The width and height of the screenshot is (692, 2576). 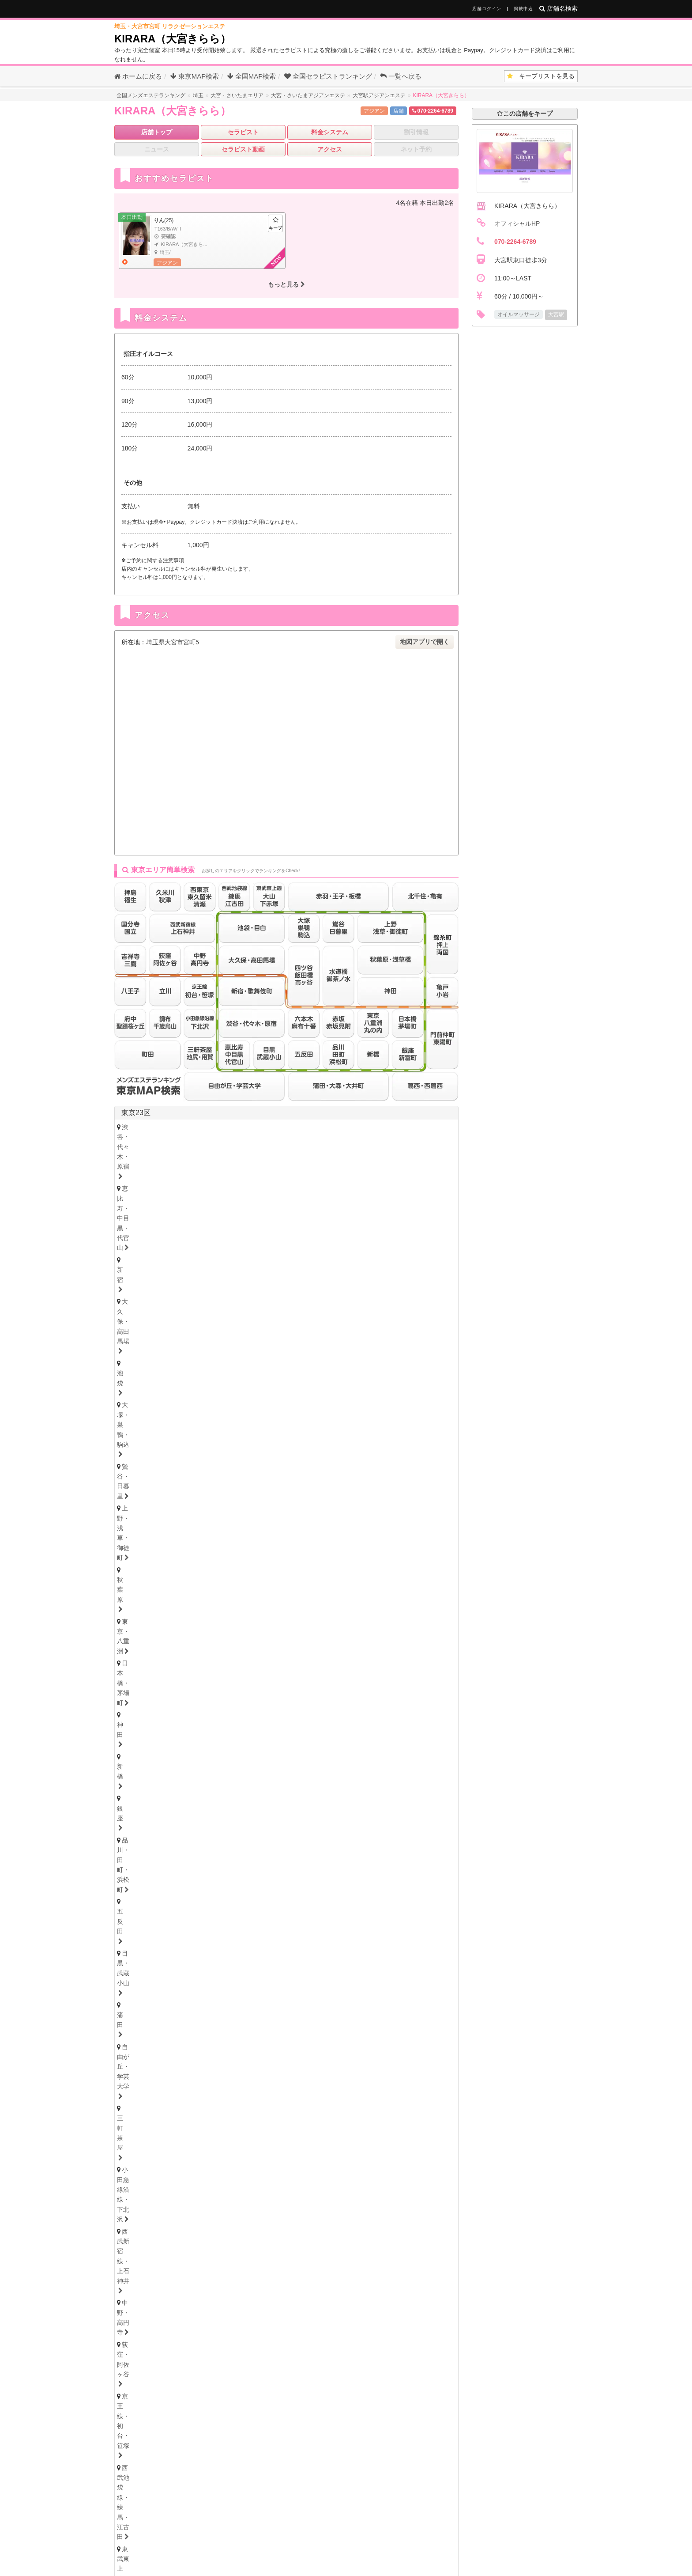 I want to click on 大分, so click(x=229, y=2300).